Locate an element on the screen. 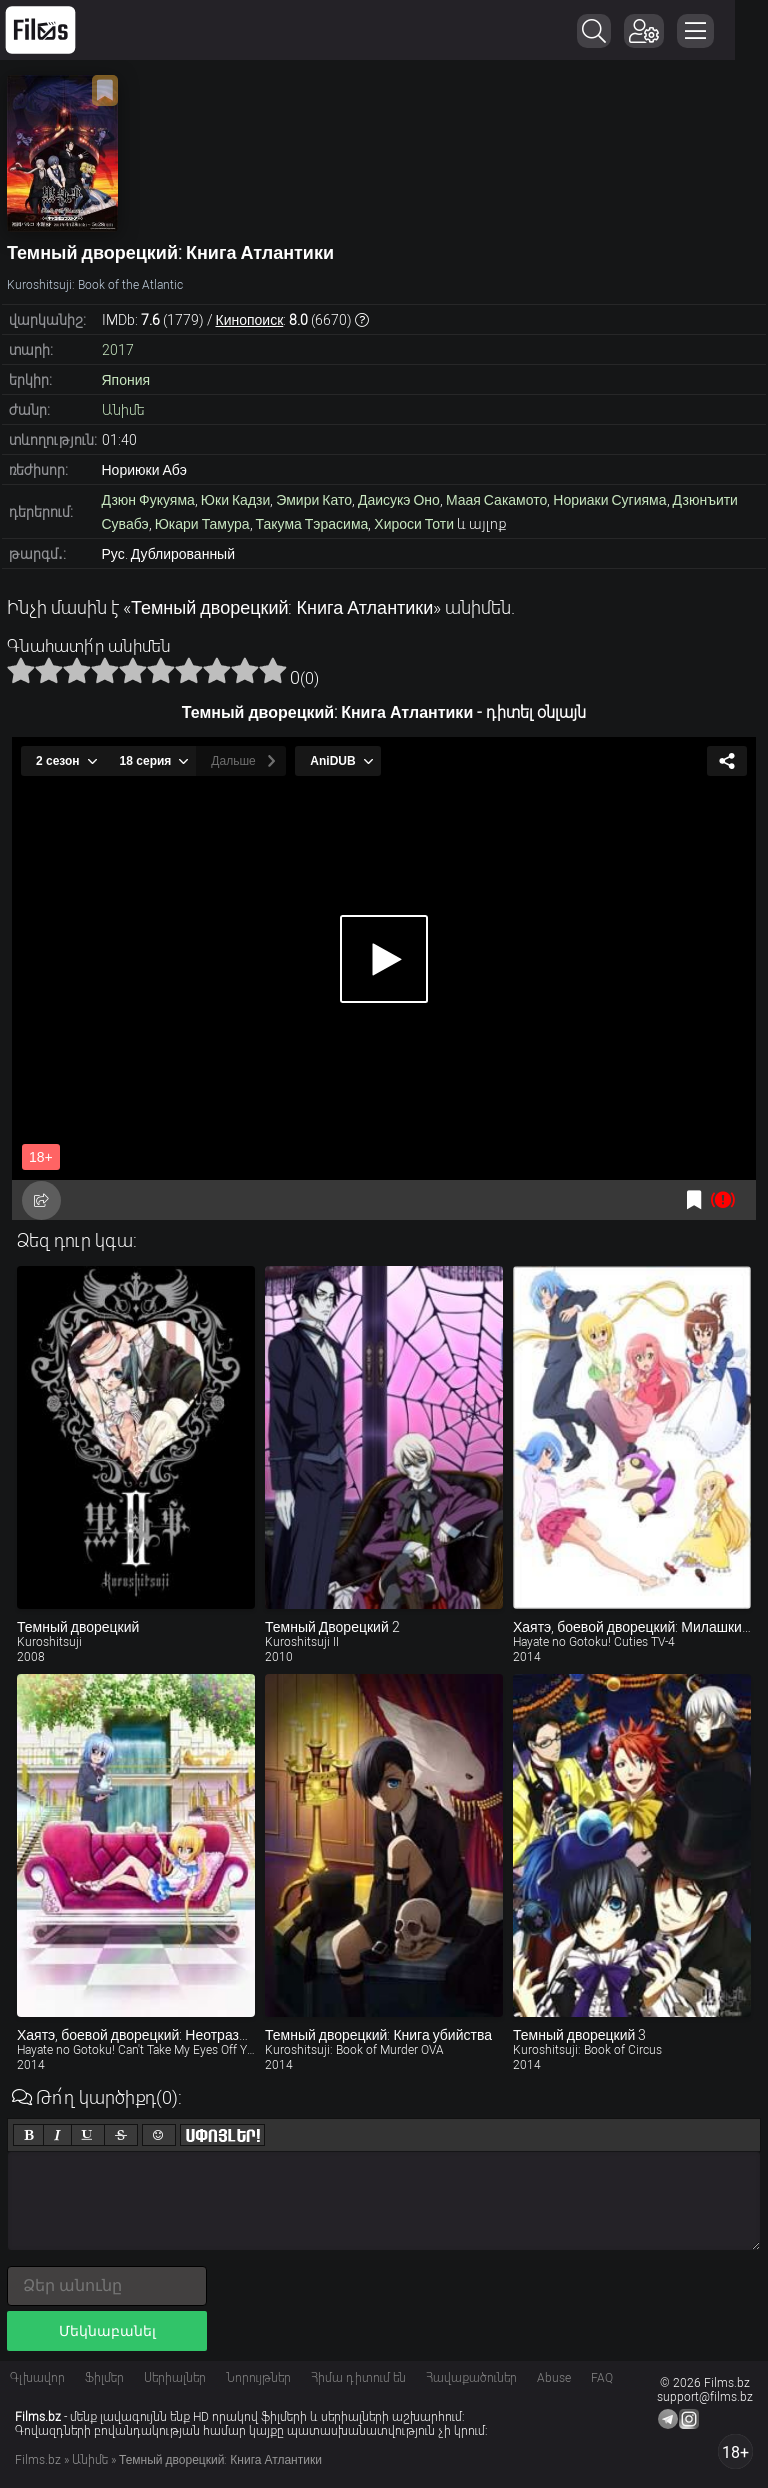  Юки Кадзи is located at coordinates (235, 500).